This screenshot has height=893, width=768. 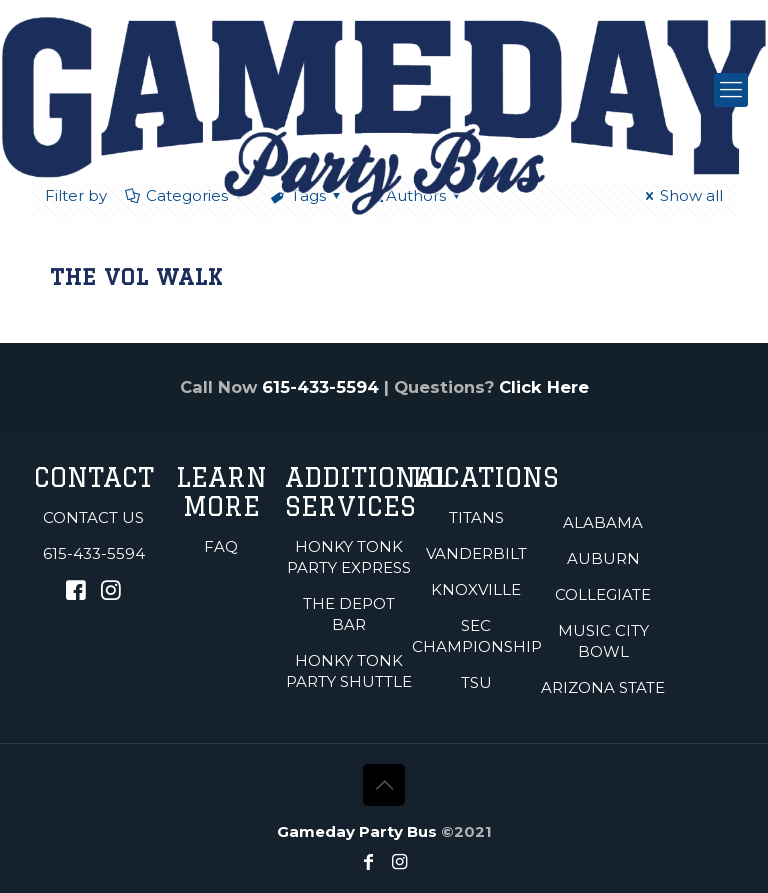 I want to click on Alabama, so click(x=603, y=522).